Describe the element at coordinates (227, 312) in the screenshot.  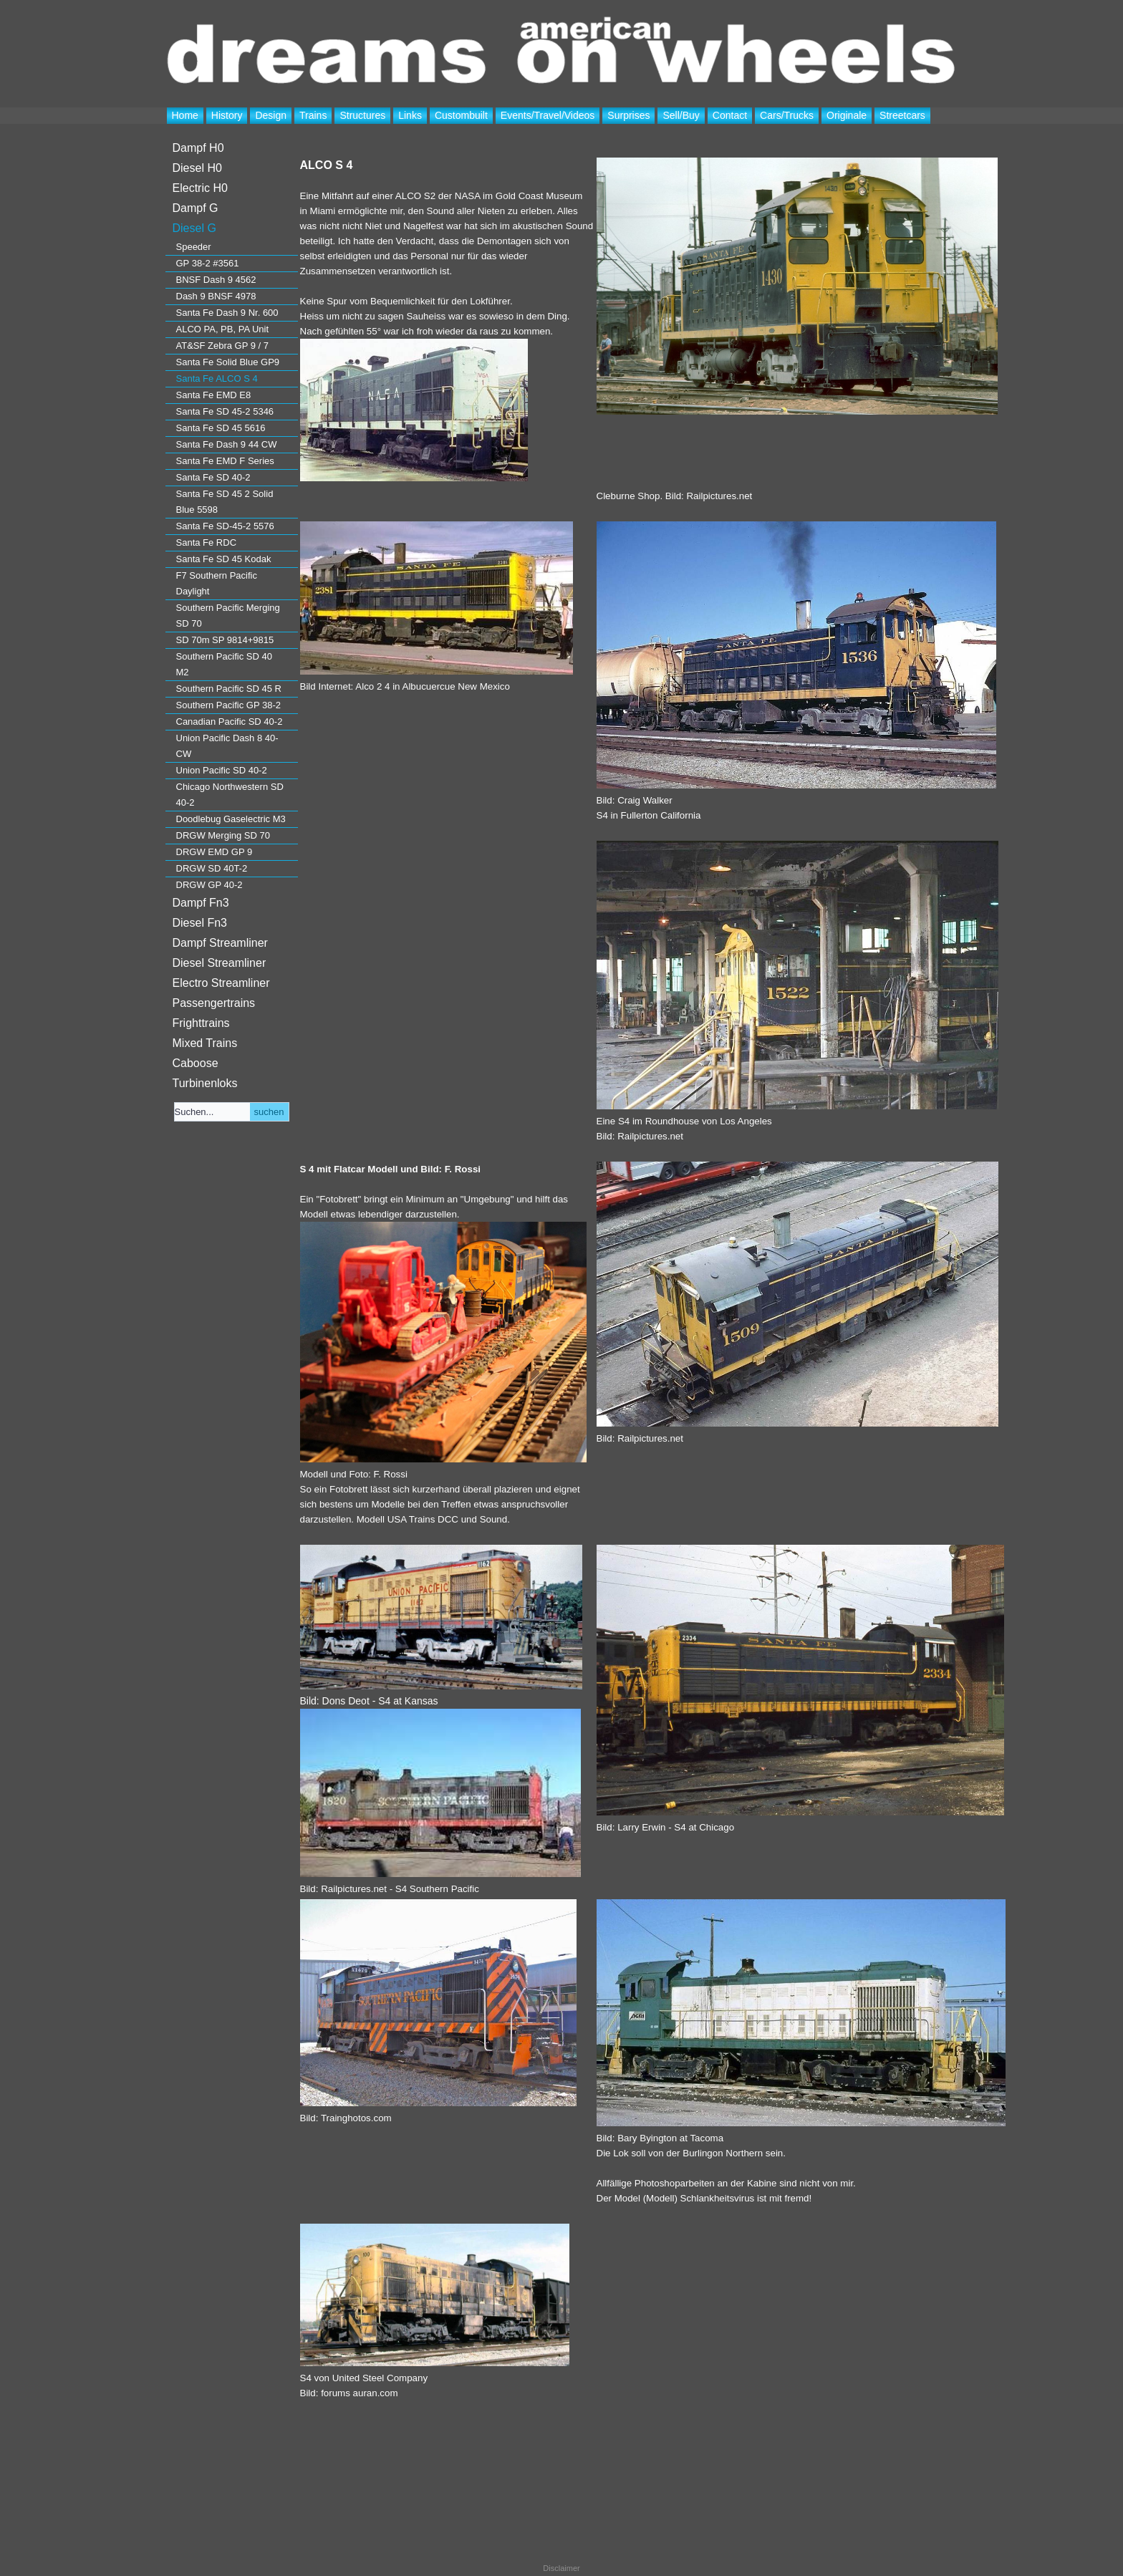
I see `Santa Fe Dash 9 Nr. 600` at that location.